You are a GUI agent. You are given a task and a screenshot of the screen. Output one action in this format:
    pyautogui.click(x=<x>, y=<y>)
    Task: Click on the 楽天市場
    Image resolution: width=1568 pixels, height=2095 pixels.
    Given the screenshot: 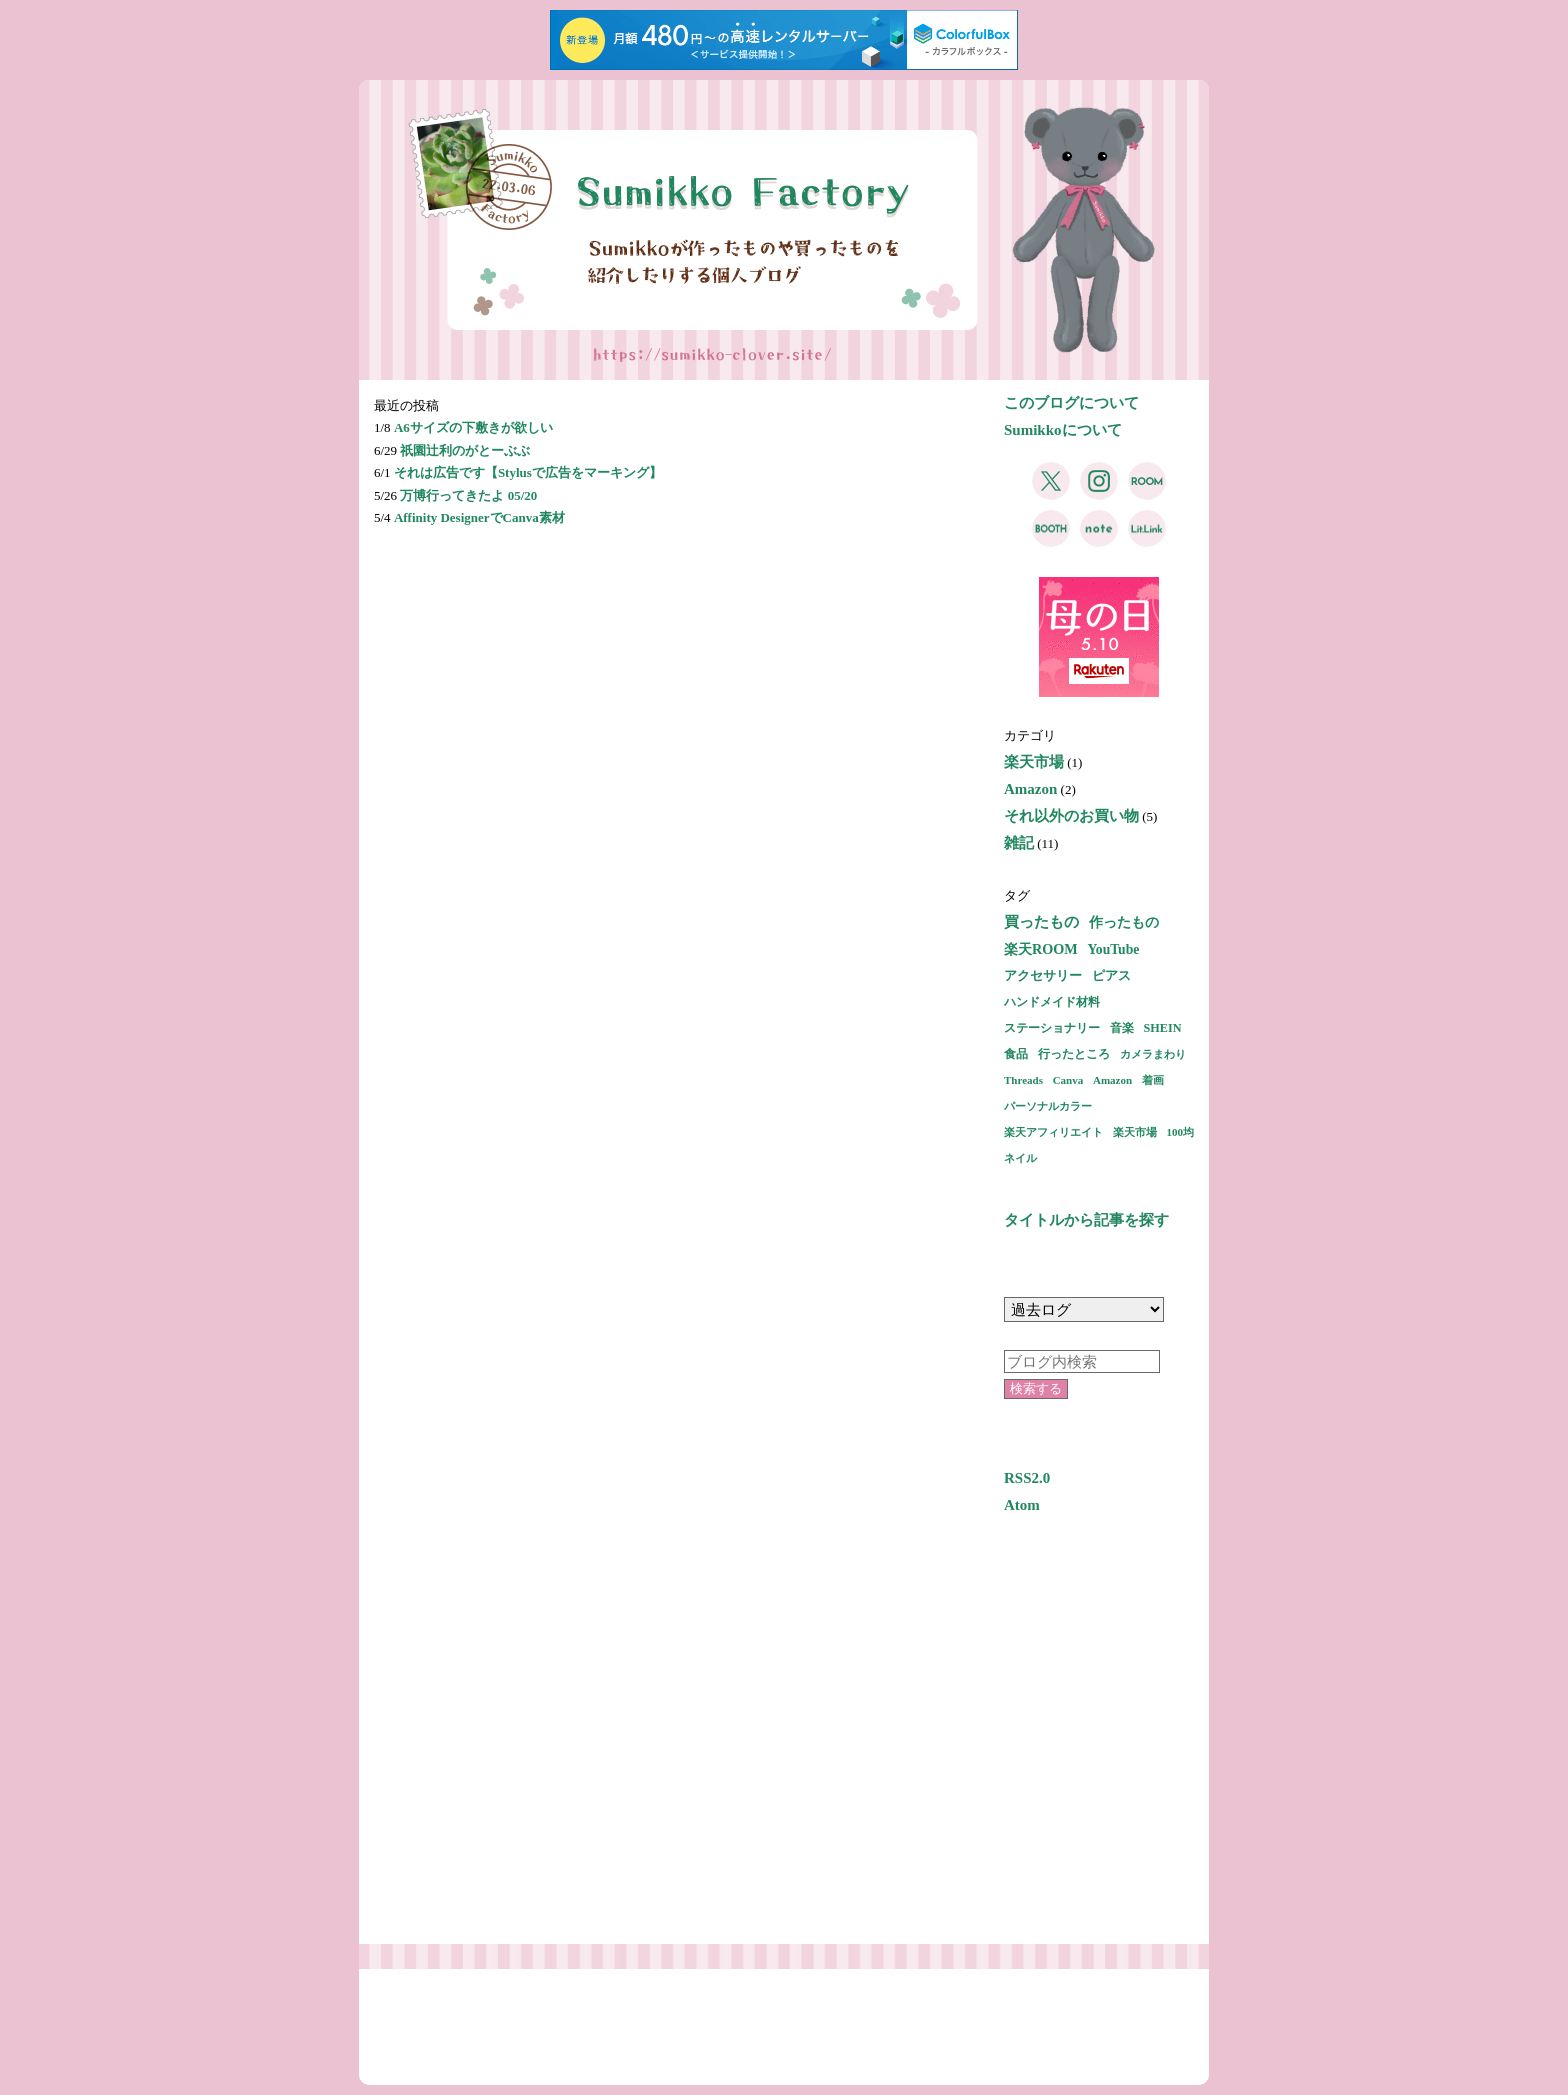 What is the action you would take?
    pyautogui.click(x=1034, y=762)
    